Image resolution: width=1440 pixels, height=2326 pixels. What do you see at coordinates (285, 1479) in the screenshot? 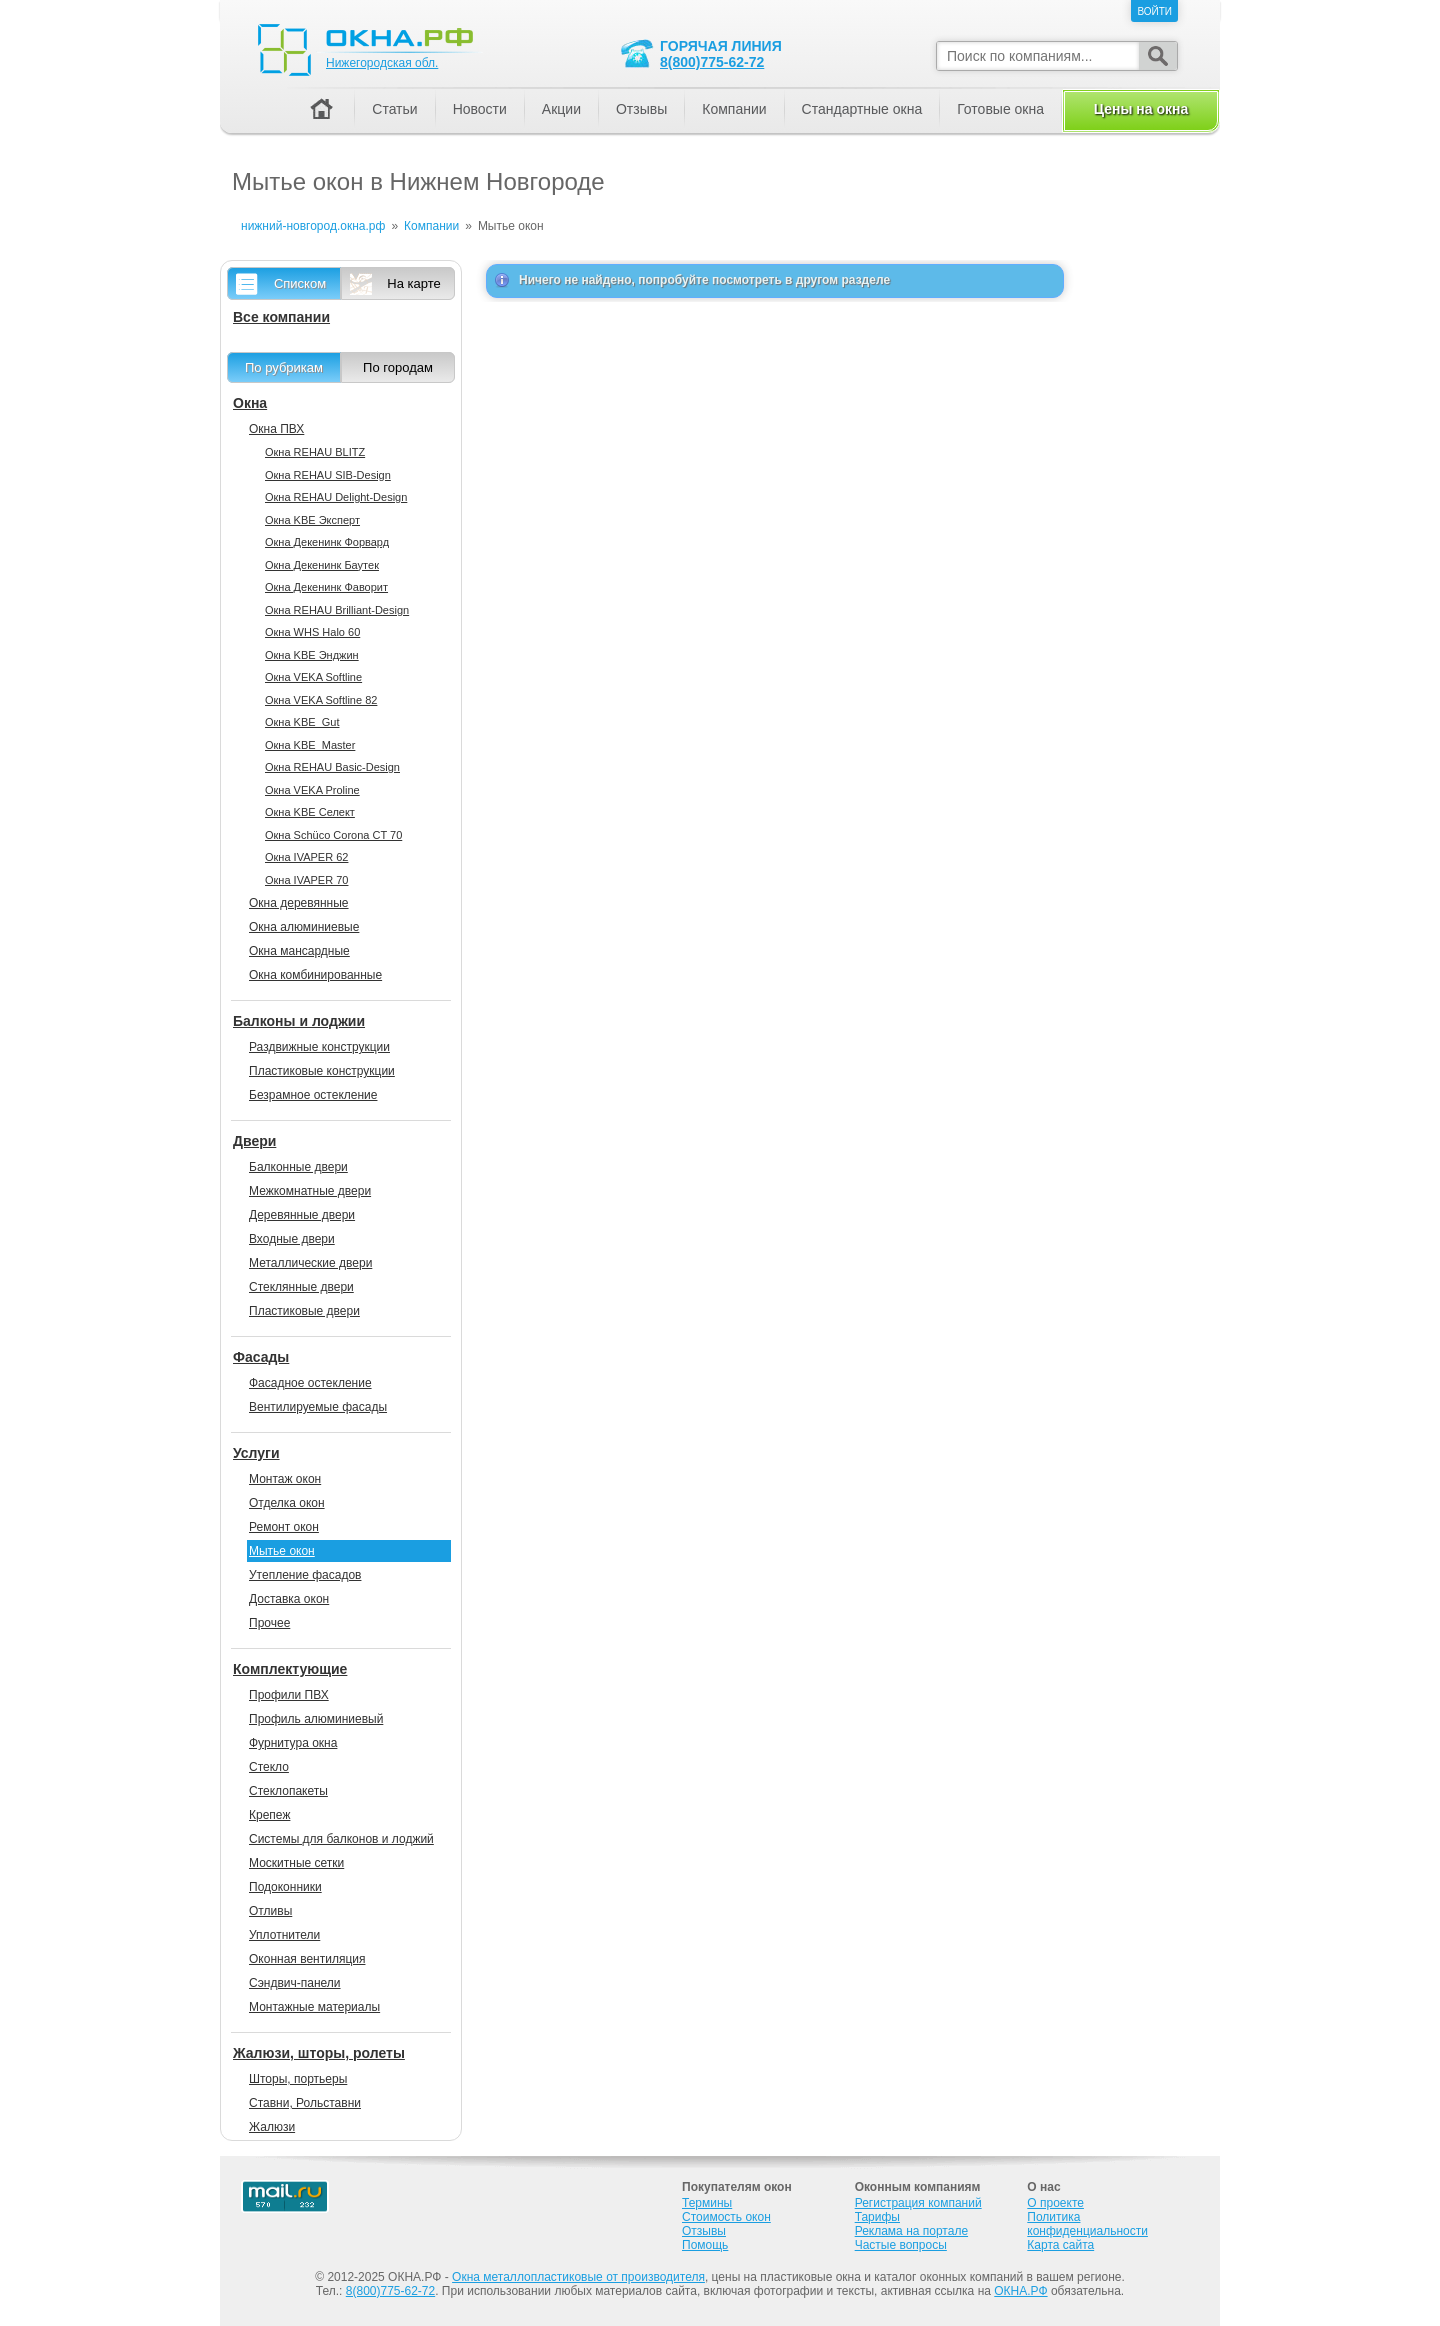
I see `Монтаж окон` at bounding box center [285, 1479].